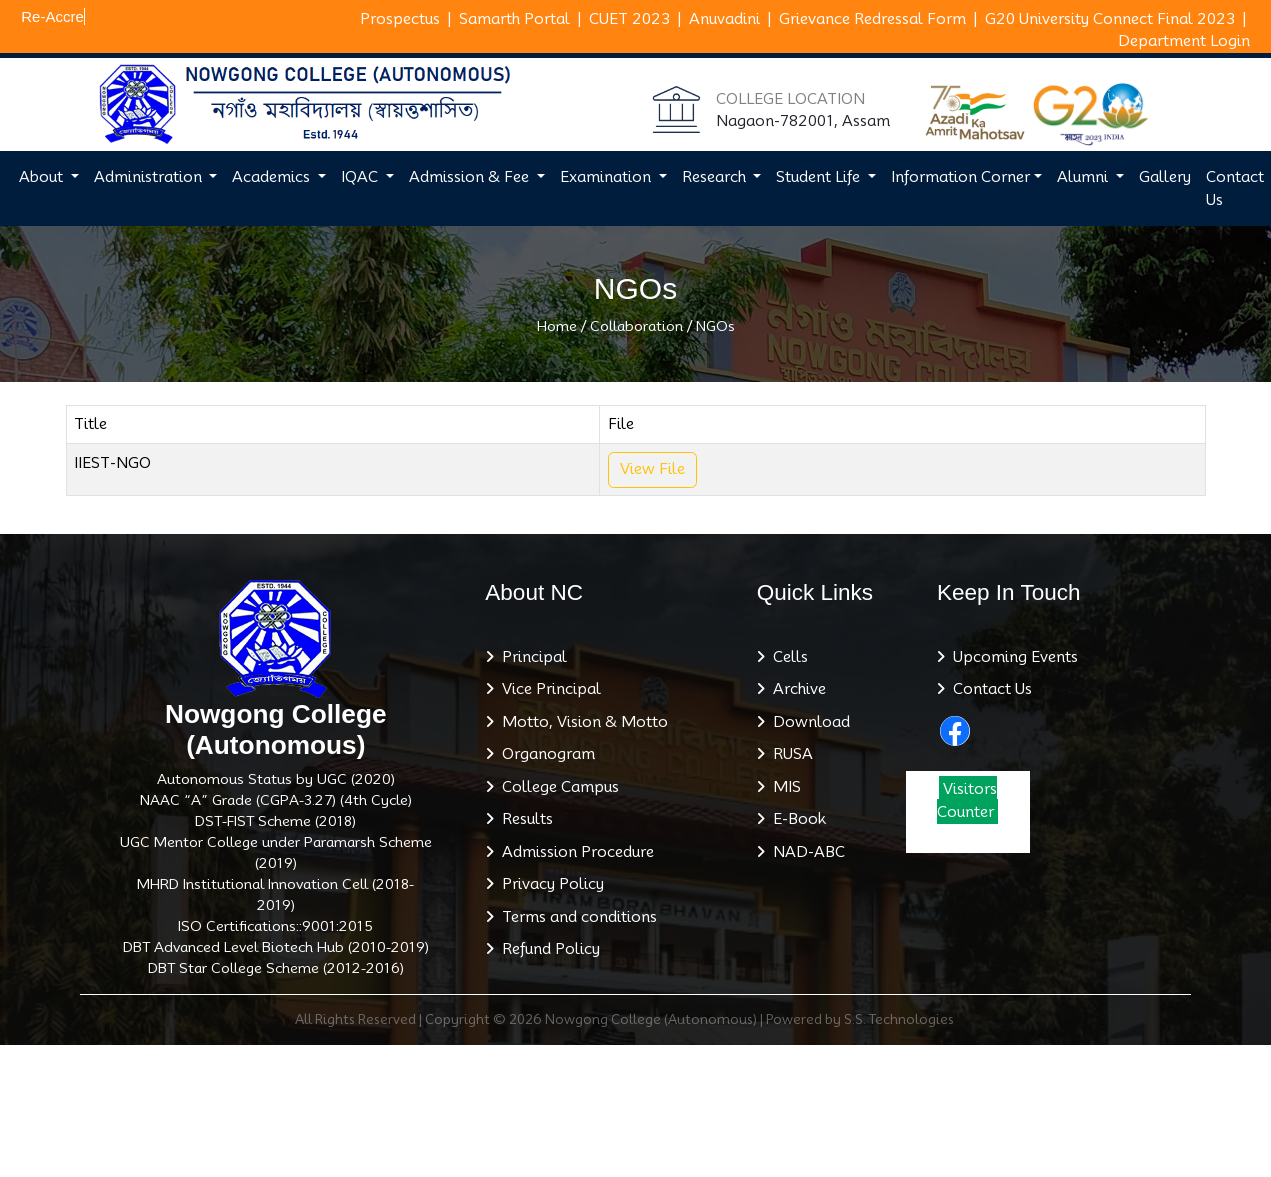  I want to click on Vice Principal, so click(547, 689).